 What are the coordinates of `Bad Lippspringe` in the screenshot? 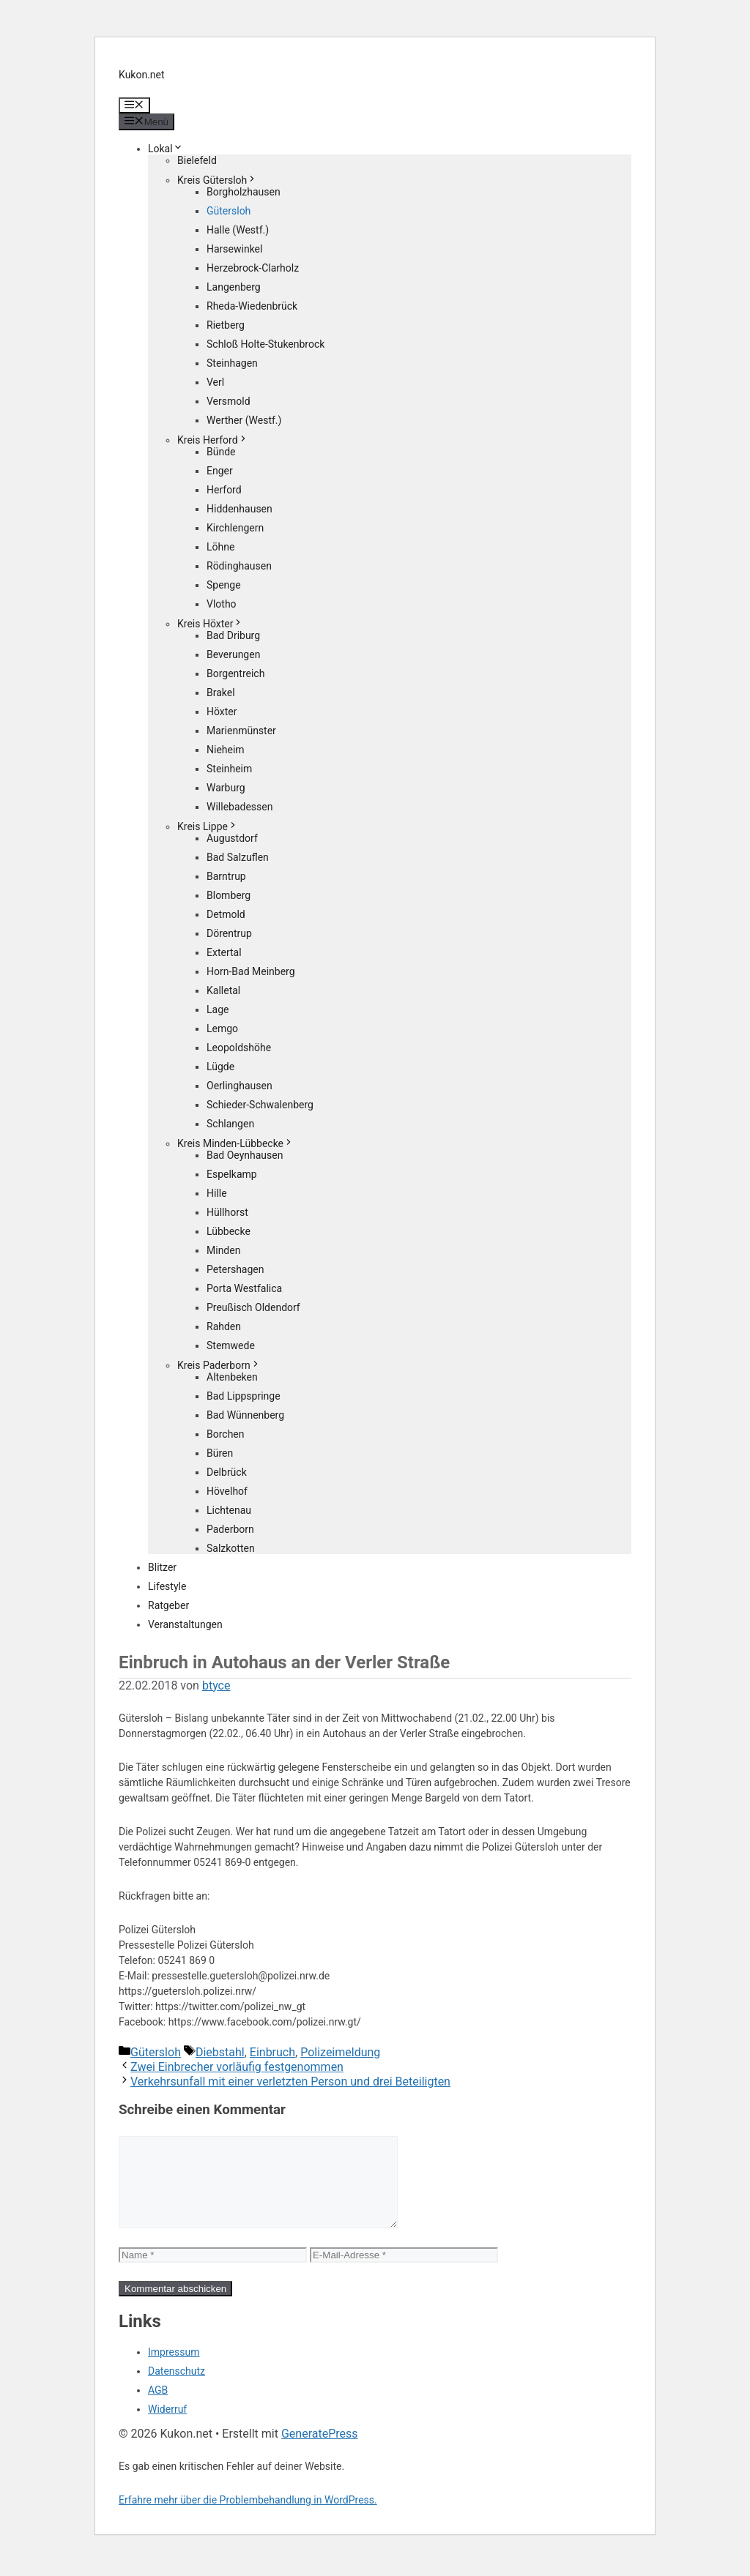 It's located at (244, 1396).